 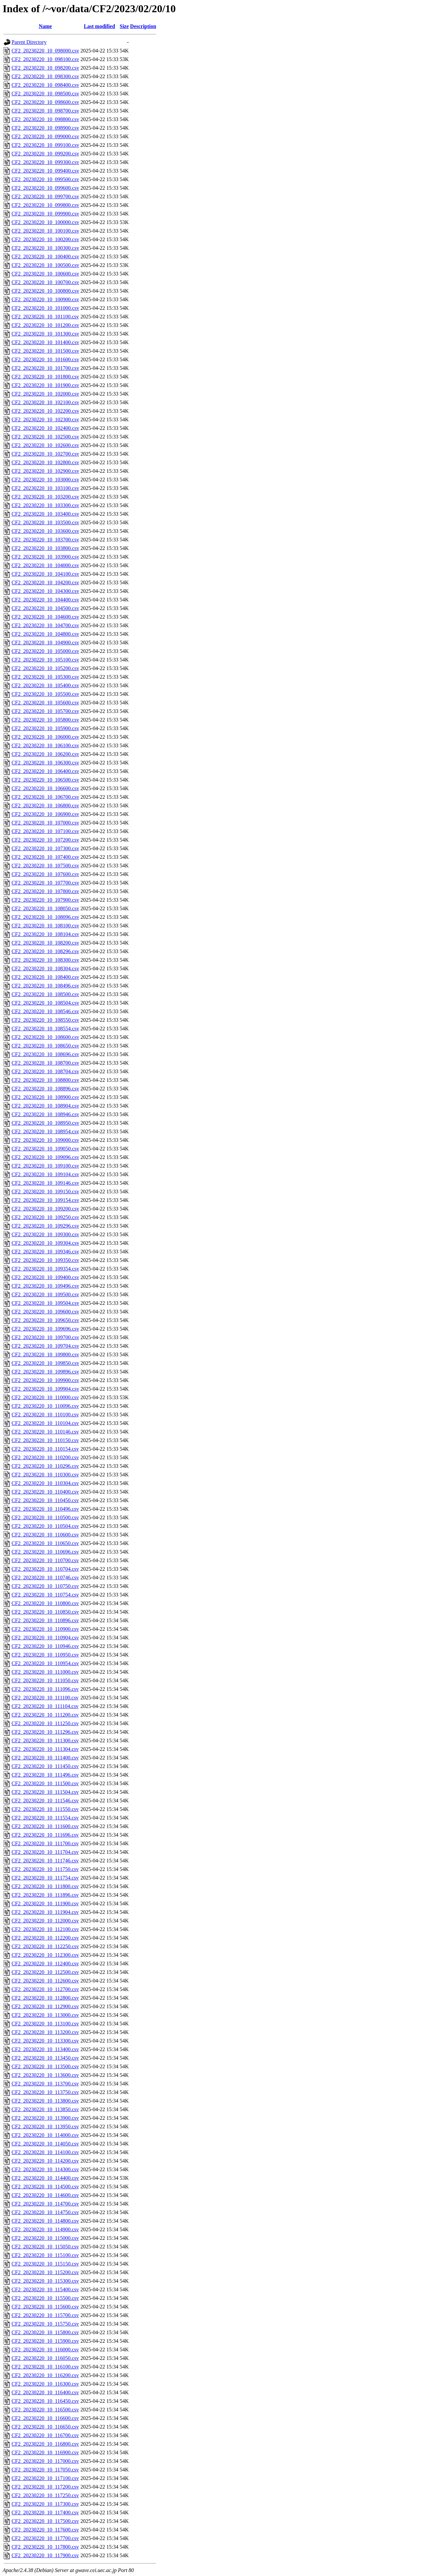 I want to click on CF2_20230220_10_099200.csv, so click(x=45, y=153).